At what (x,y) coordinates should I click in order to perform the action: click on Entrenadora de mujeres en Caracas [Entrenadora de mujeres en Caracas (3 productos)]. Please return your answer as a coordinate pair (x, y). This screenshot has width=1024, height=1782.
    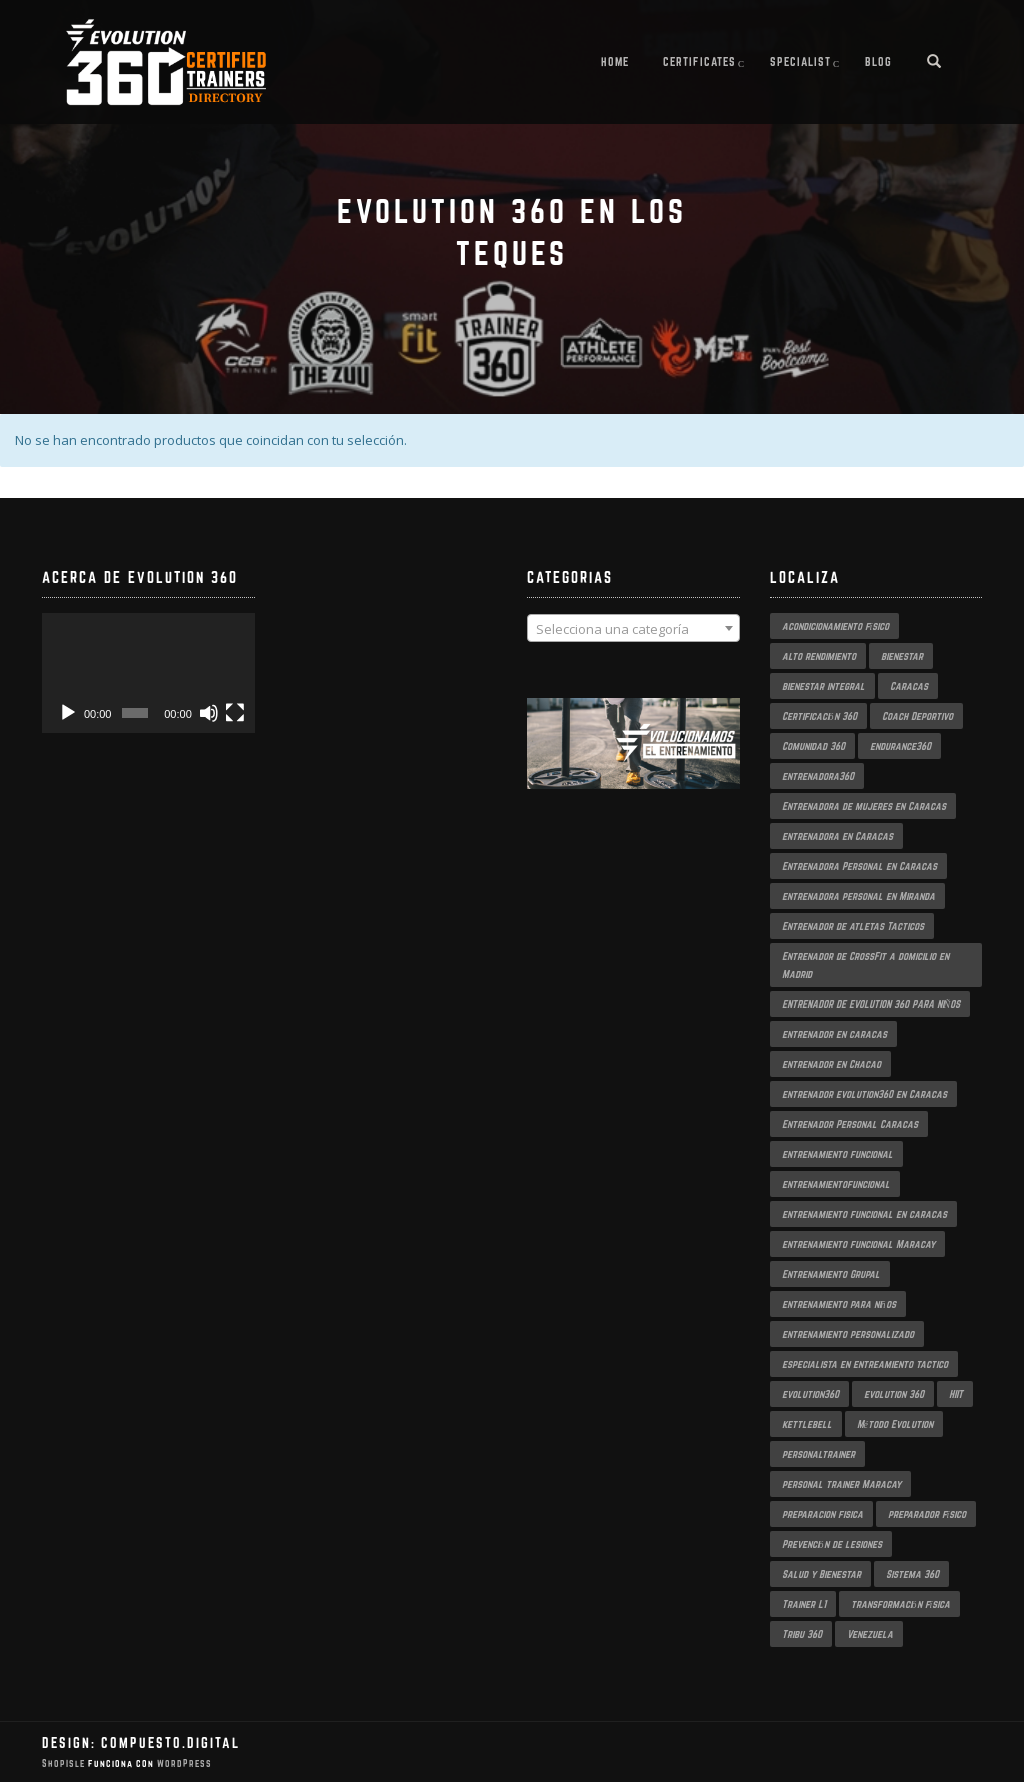
    Looking at the image, I should click on (864, 806).